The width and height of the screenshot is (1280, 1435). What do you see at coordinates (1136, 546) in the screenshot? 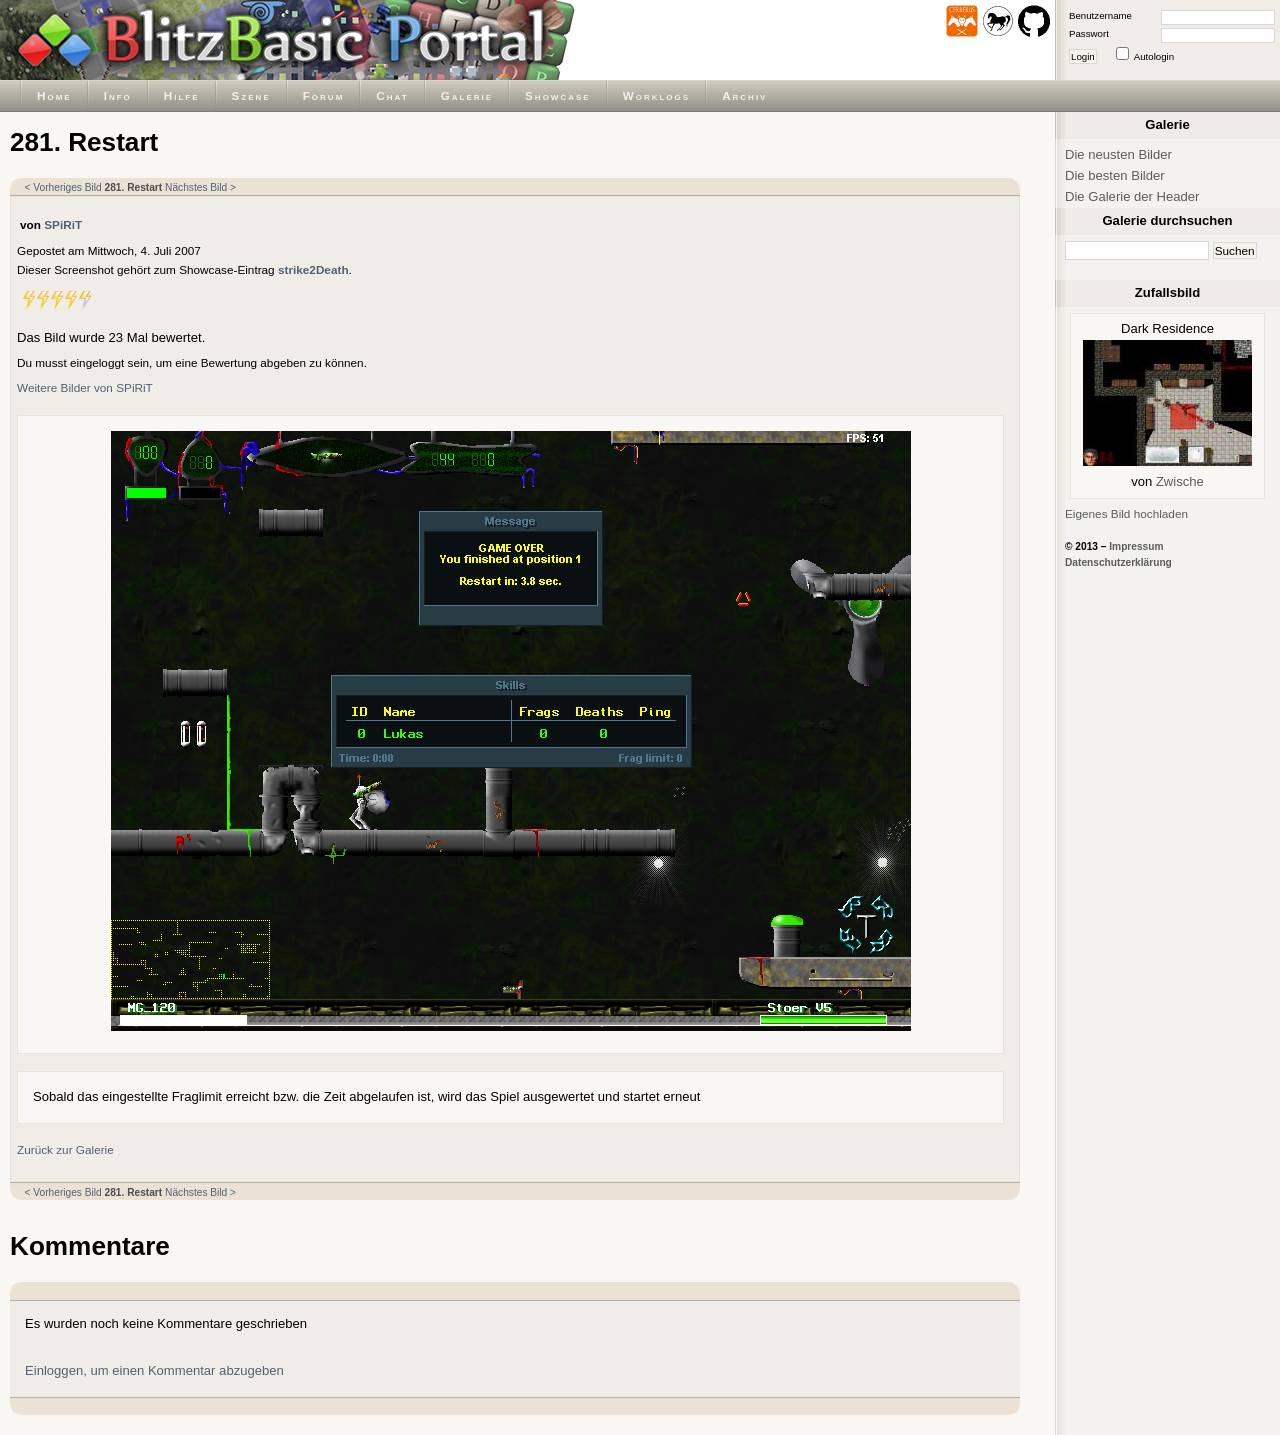
I see `Impressum` at bounding box center [1136, 546].